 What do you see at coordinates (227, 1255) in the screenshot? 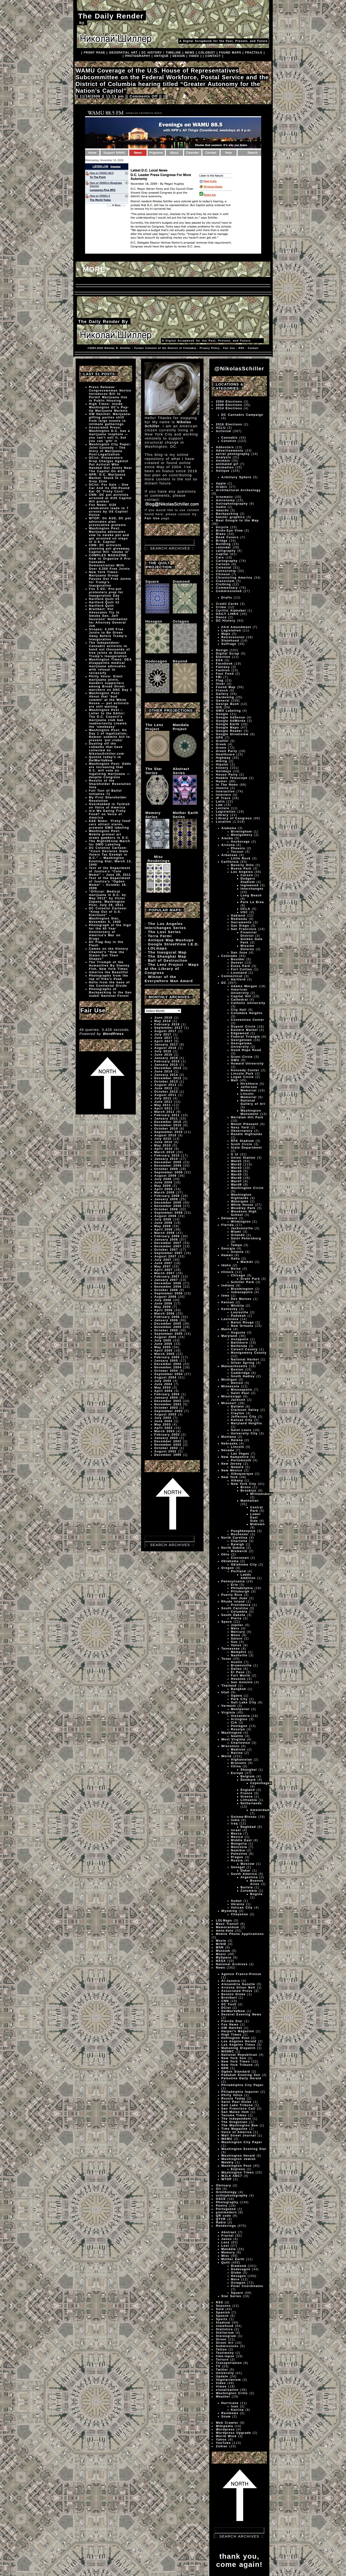
I see `Hawaii` at bounding box center [227, 1255].